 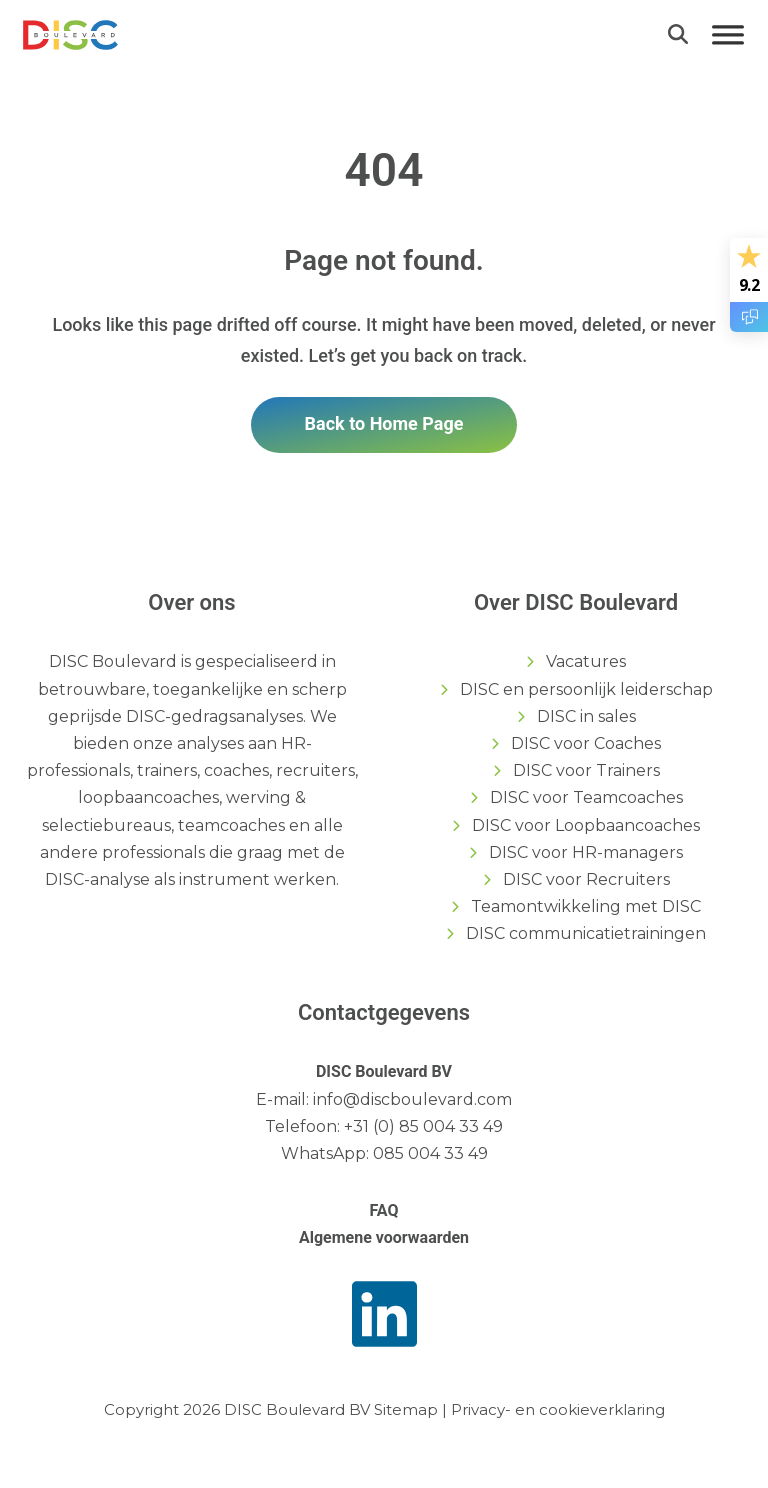 I want to click on [Menu], so click(x=728, y=35).